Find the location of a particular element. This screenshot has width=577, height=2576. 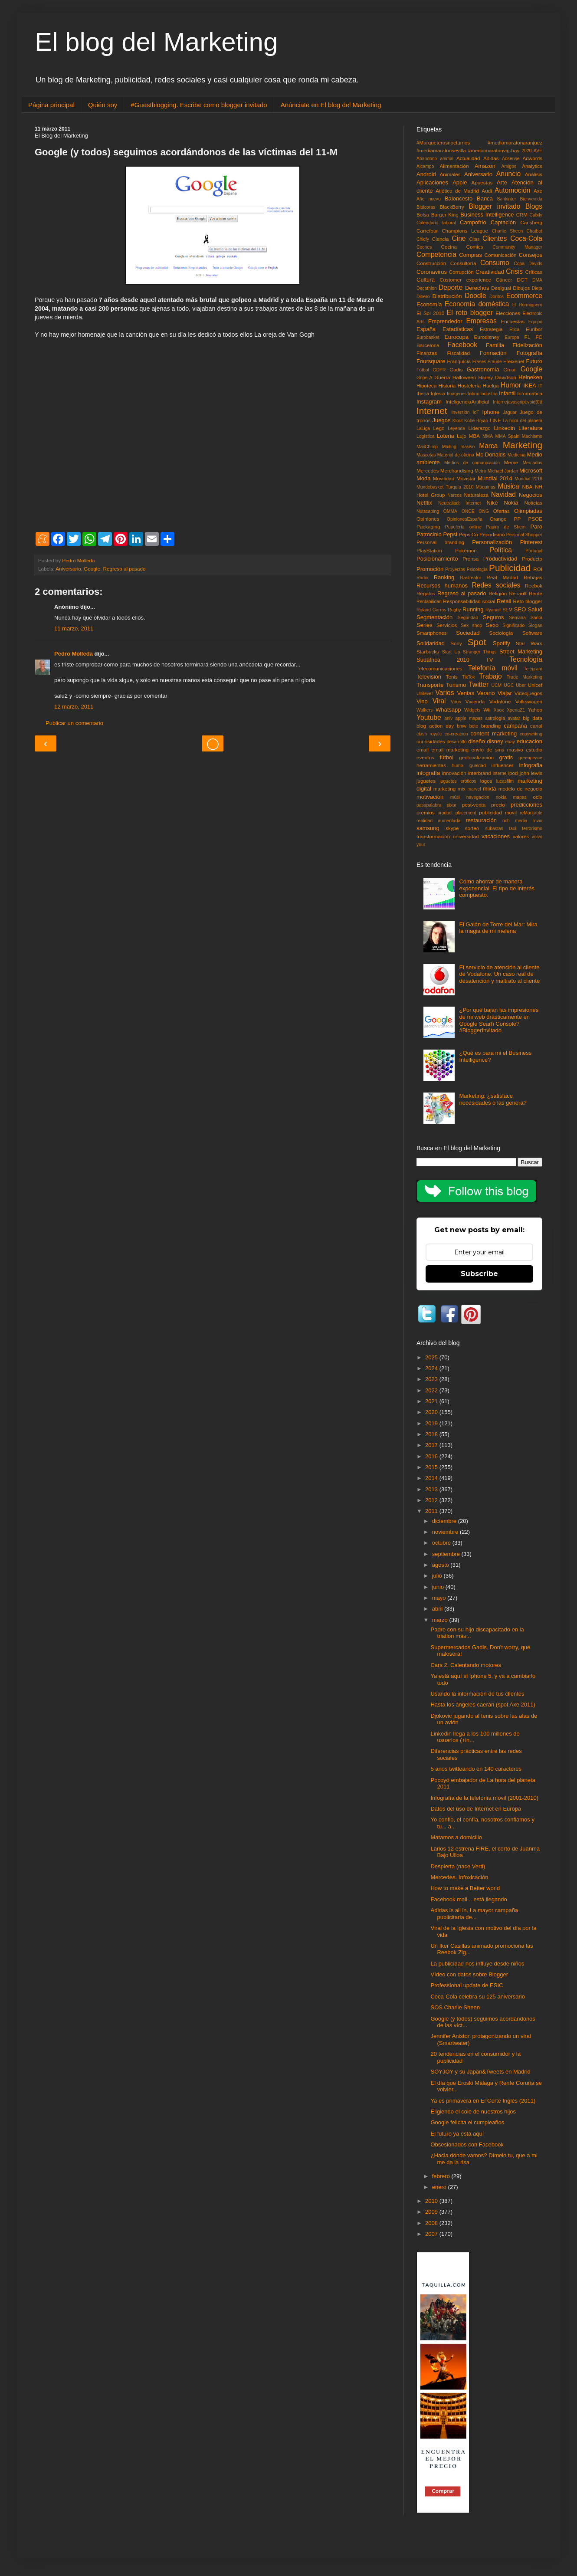

2014 is located at coordinates (432, 1478).